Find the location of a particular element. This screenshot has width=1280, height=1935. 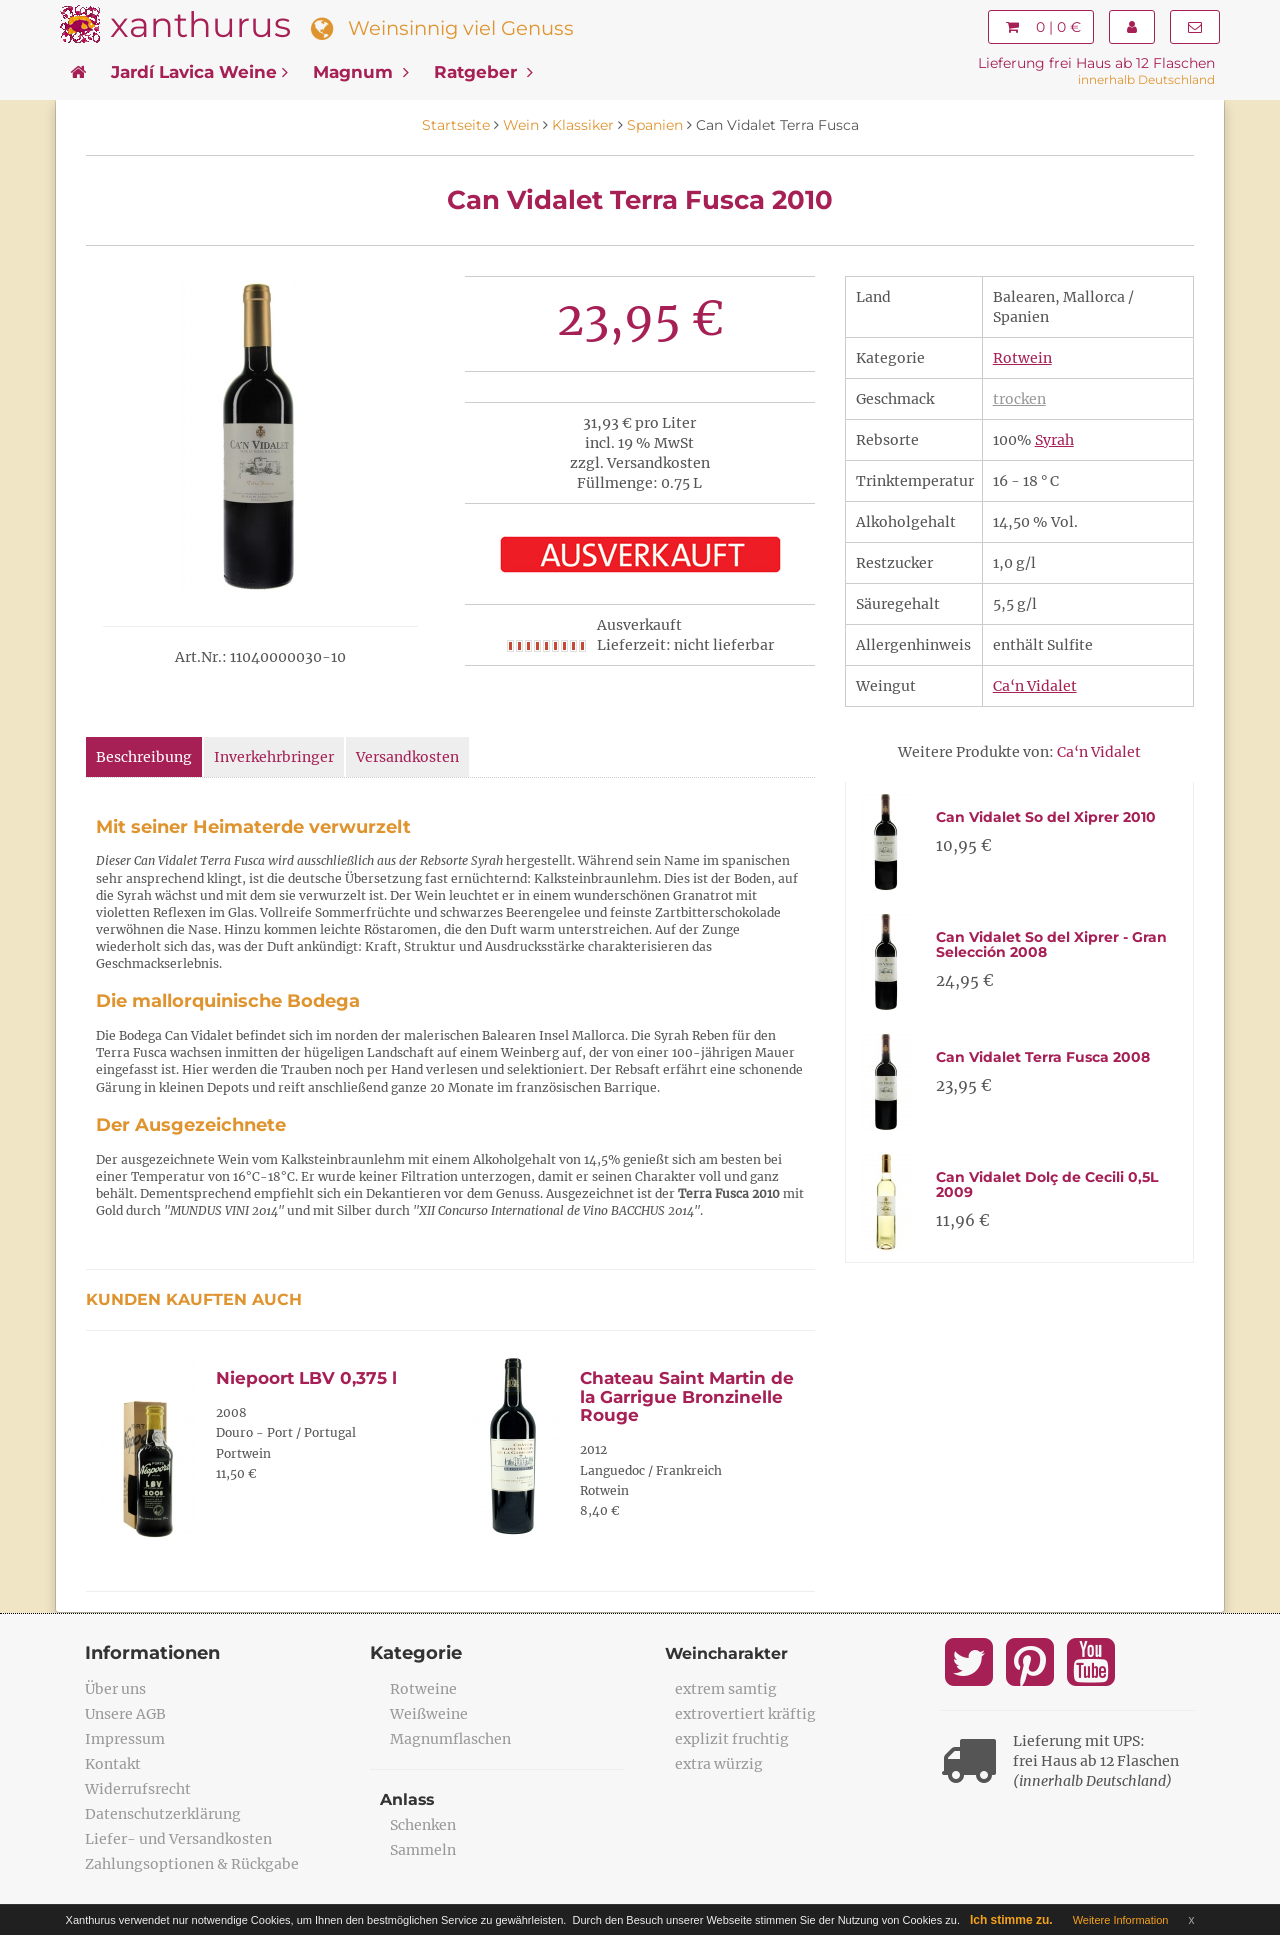

Syrah is located at coordinates (1054, 440).